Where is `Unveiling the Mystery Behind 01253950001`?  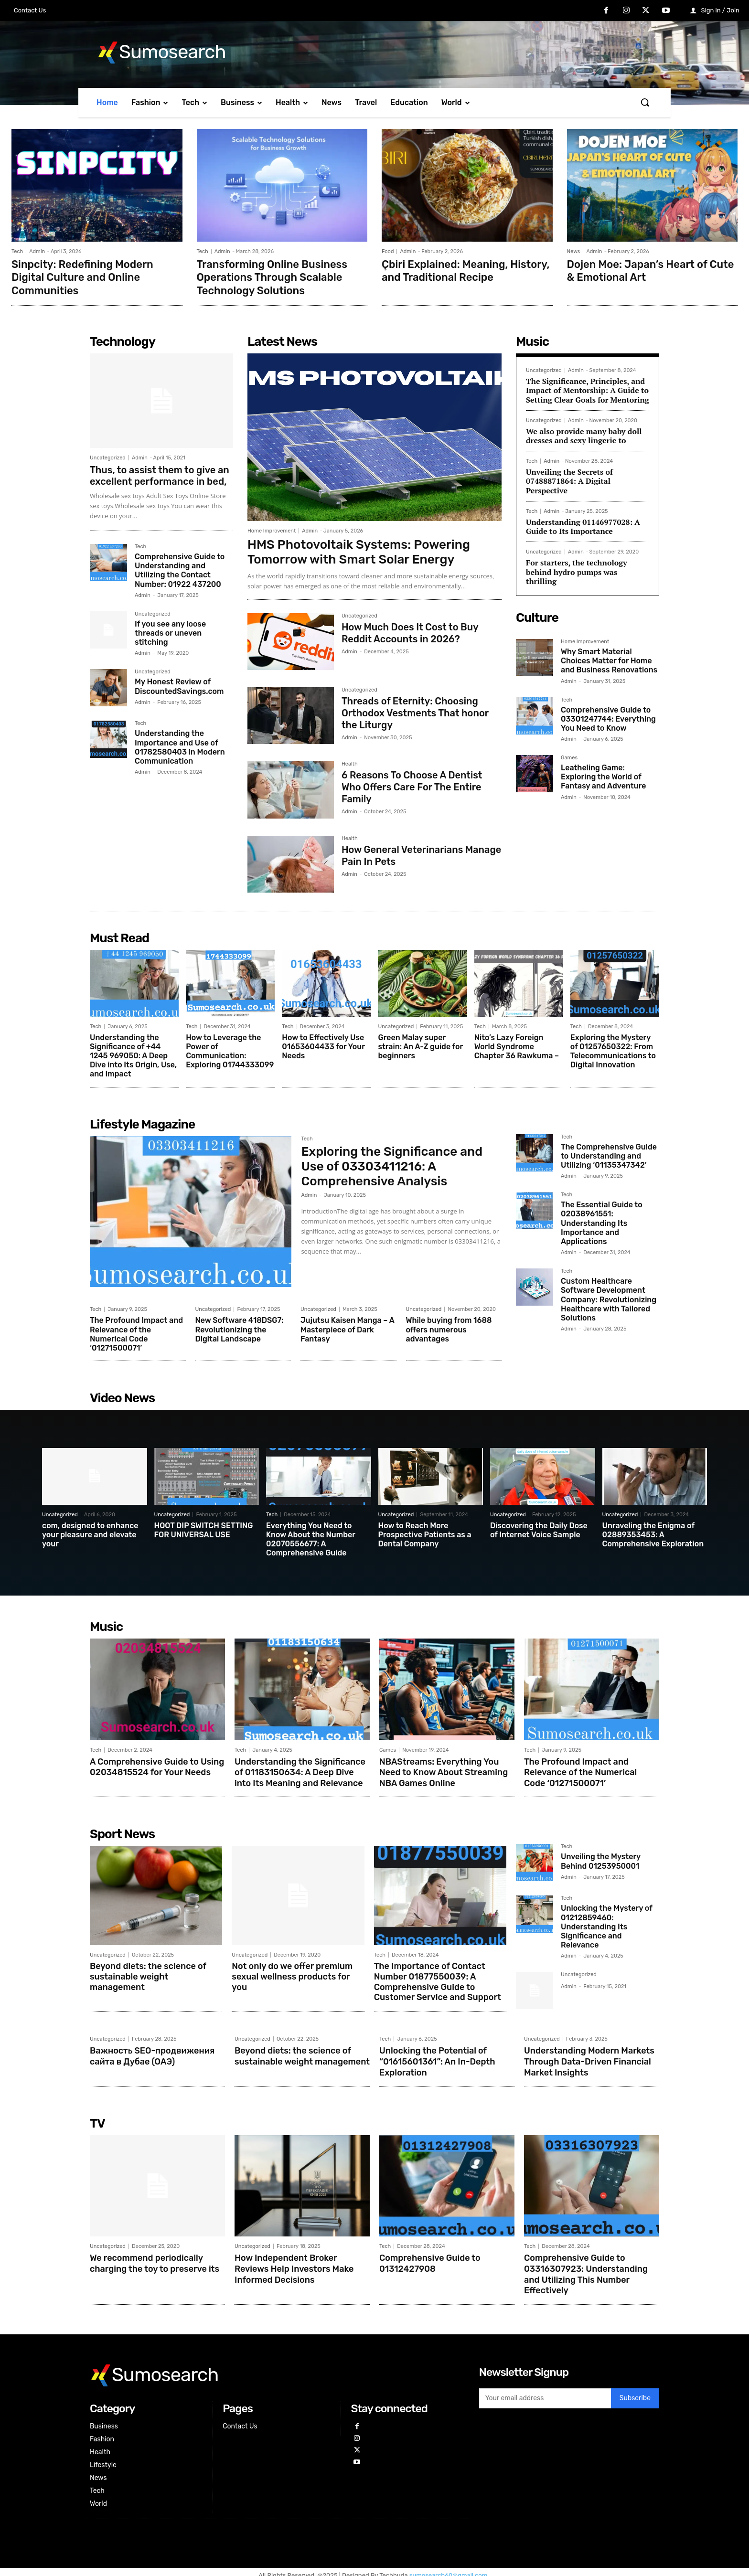
Unveiling the Mystery Behind 01253950001 is located at coordinates (601, 1858).